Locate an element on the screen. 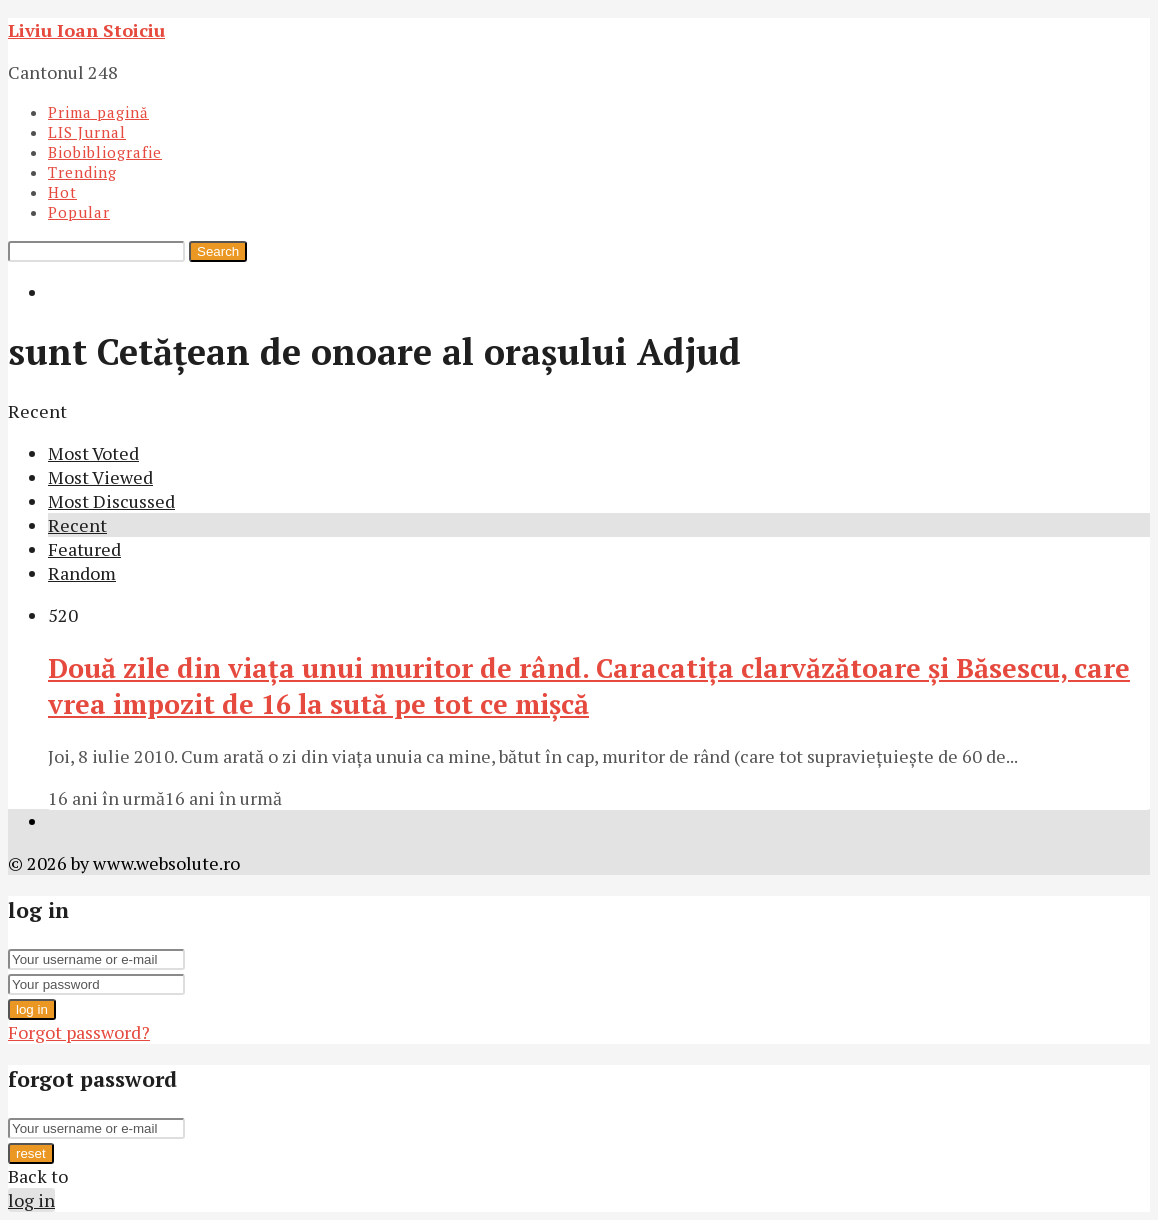  Forgot password? is located at coordinates (79, 1032).